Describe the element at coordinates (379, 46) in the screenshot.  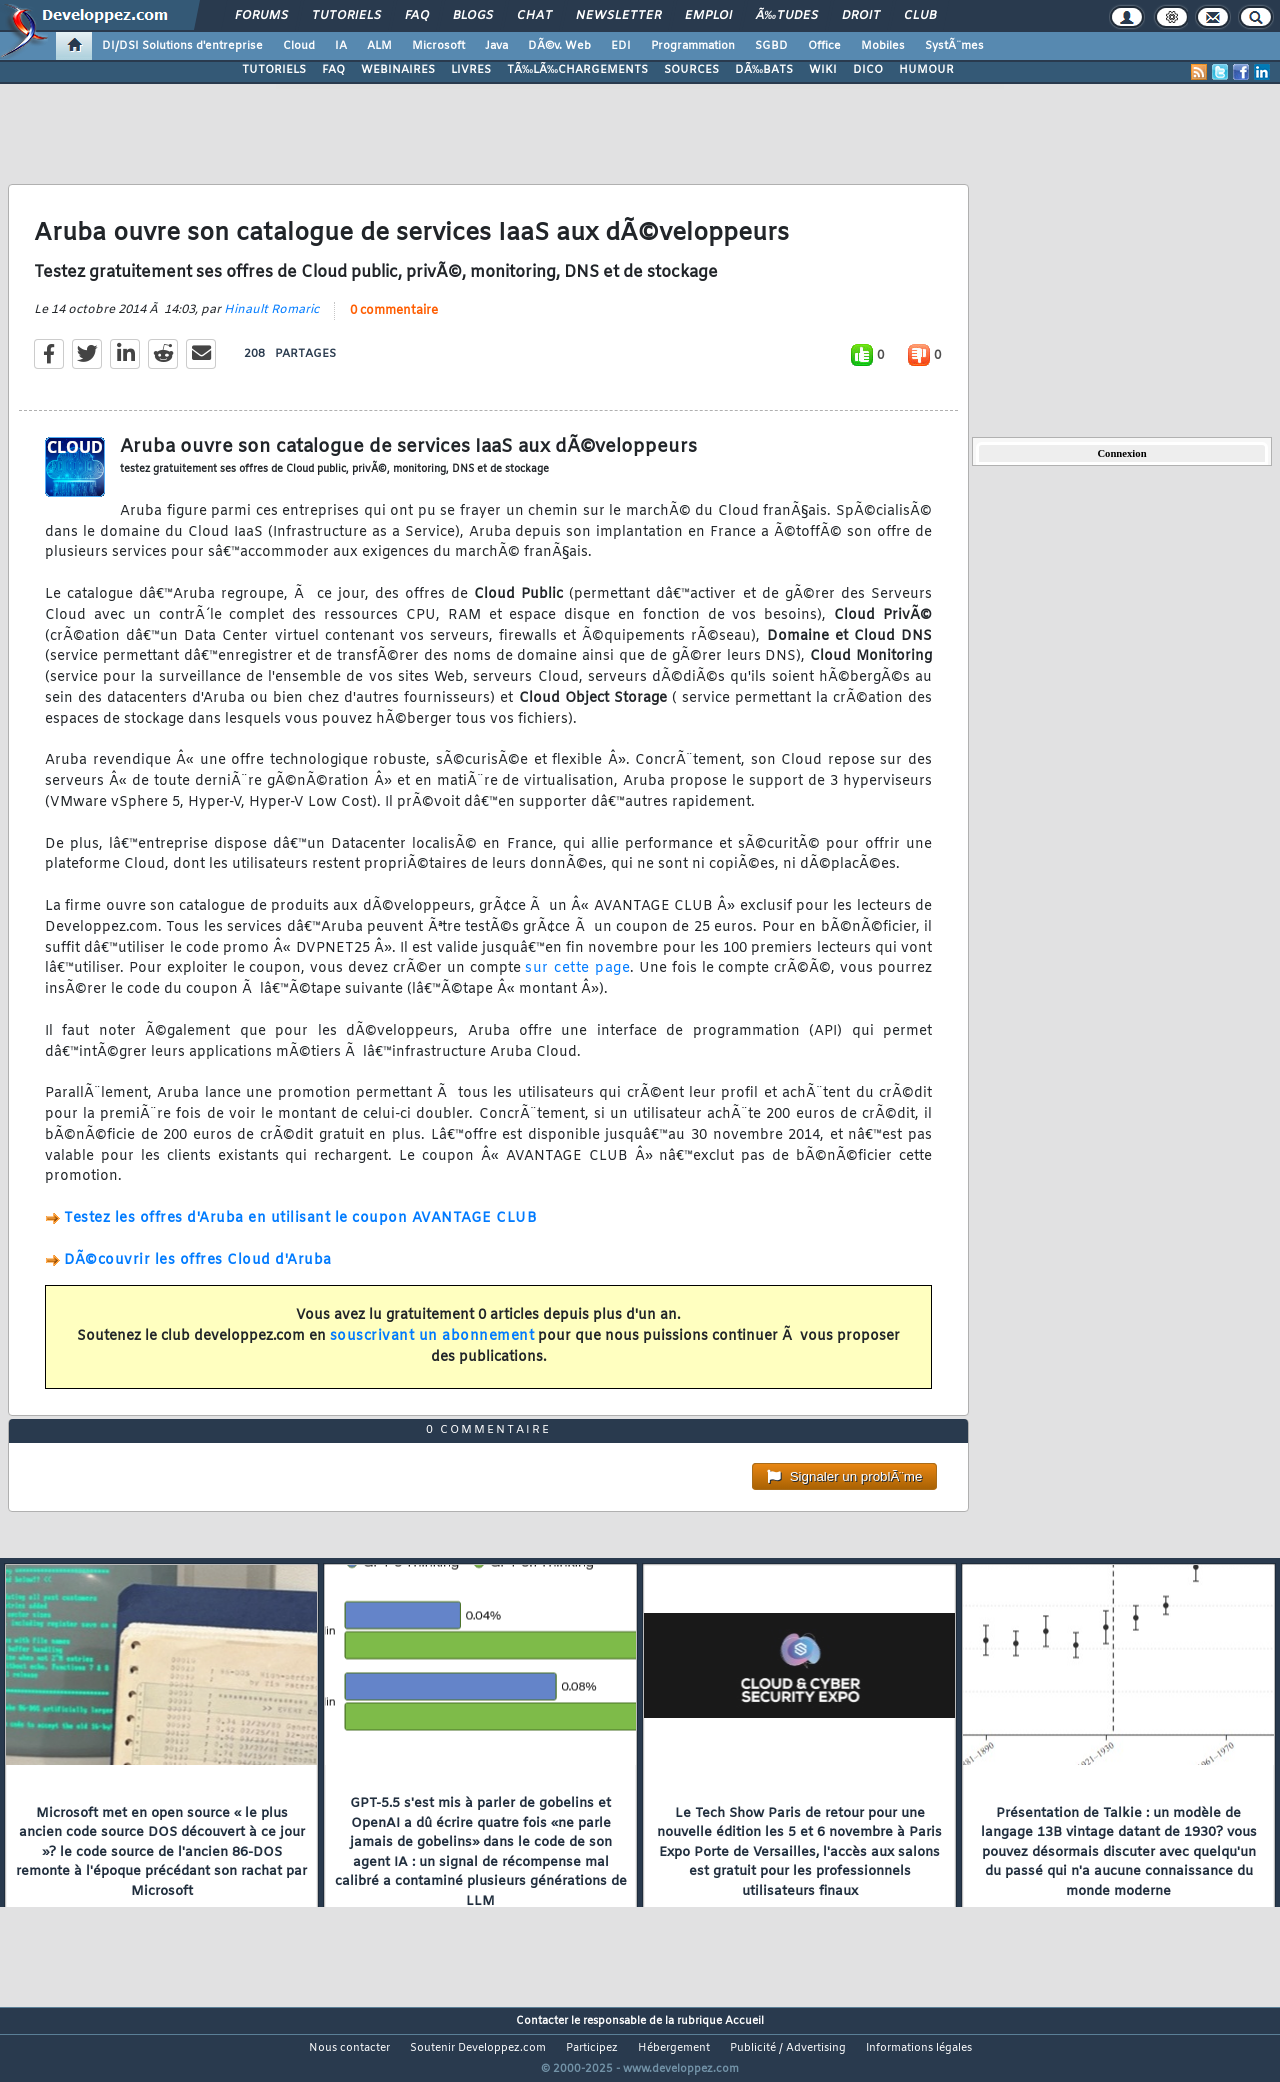
I see `ALM` at that location.